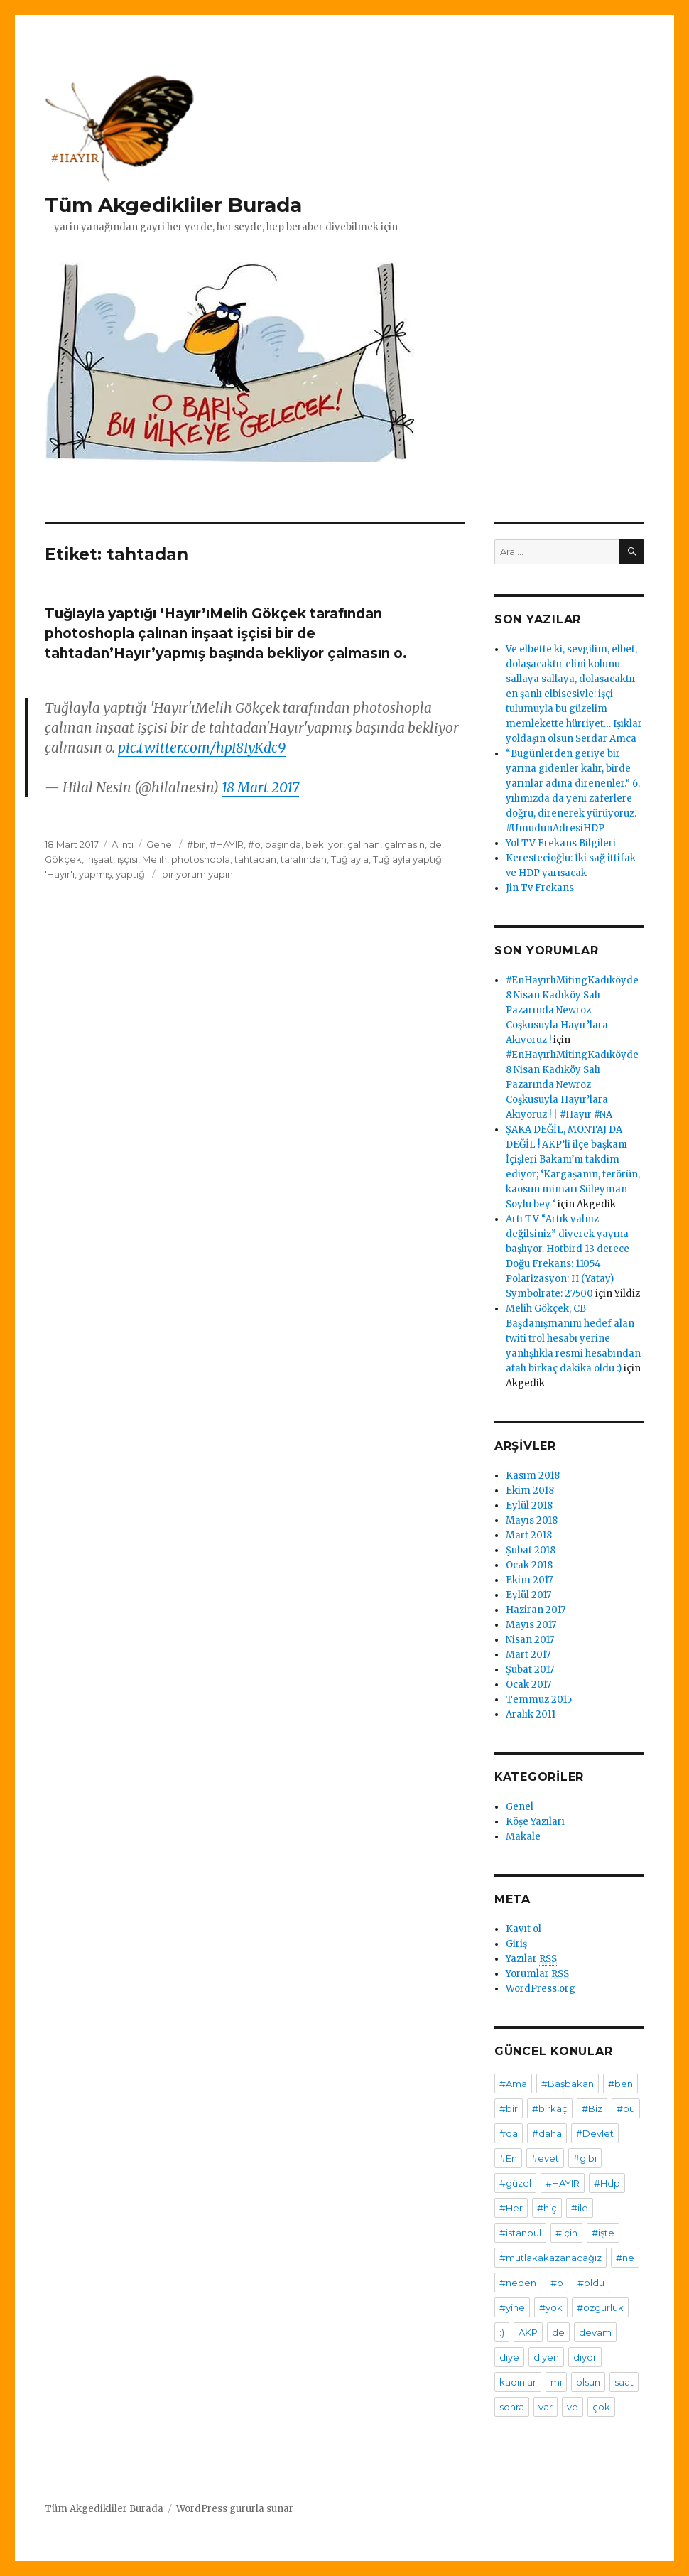  What do you see at coordinates (508, 2158) in the screenshot?
I see `#En` at bounding box center [508, 2158].